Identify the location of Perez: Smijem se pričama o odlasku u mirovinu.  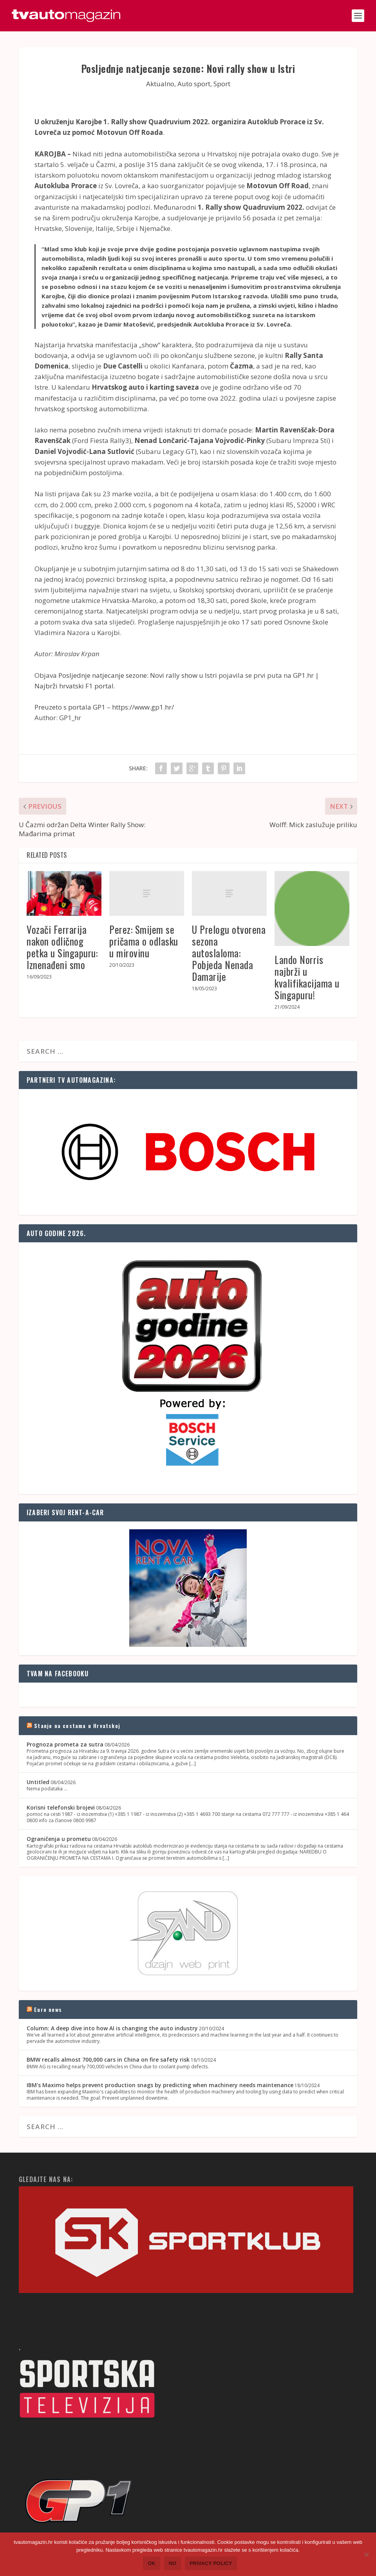
(143, 941).